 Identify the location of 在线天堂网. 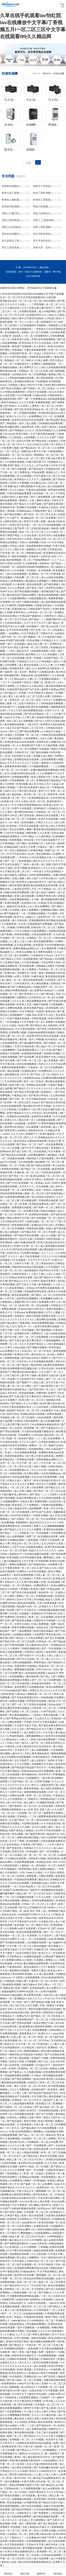
(15, 1788).